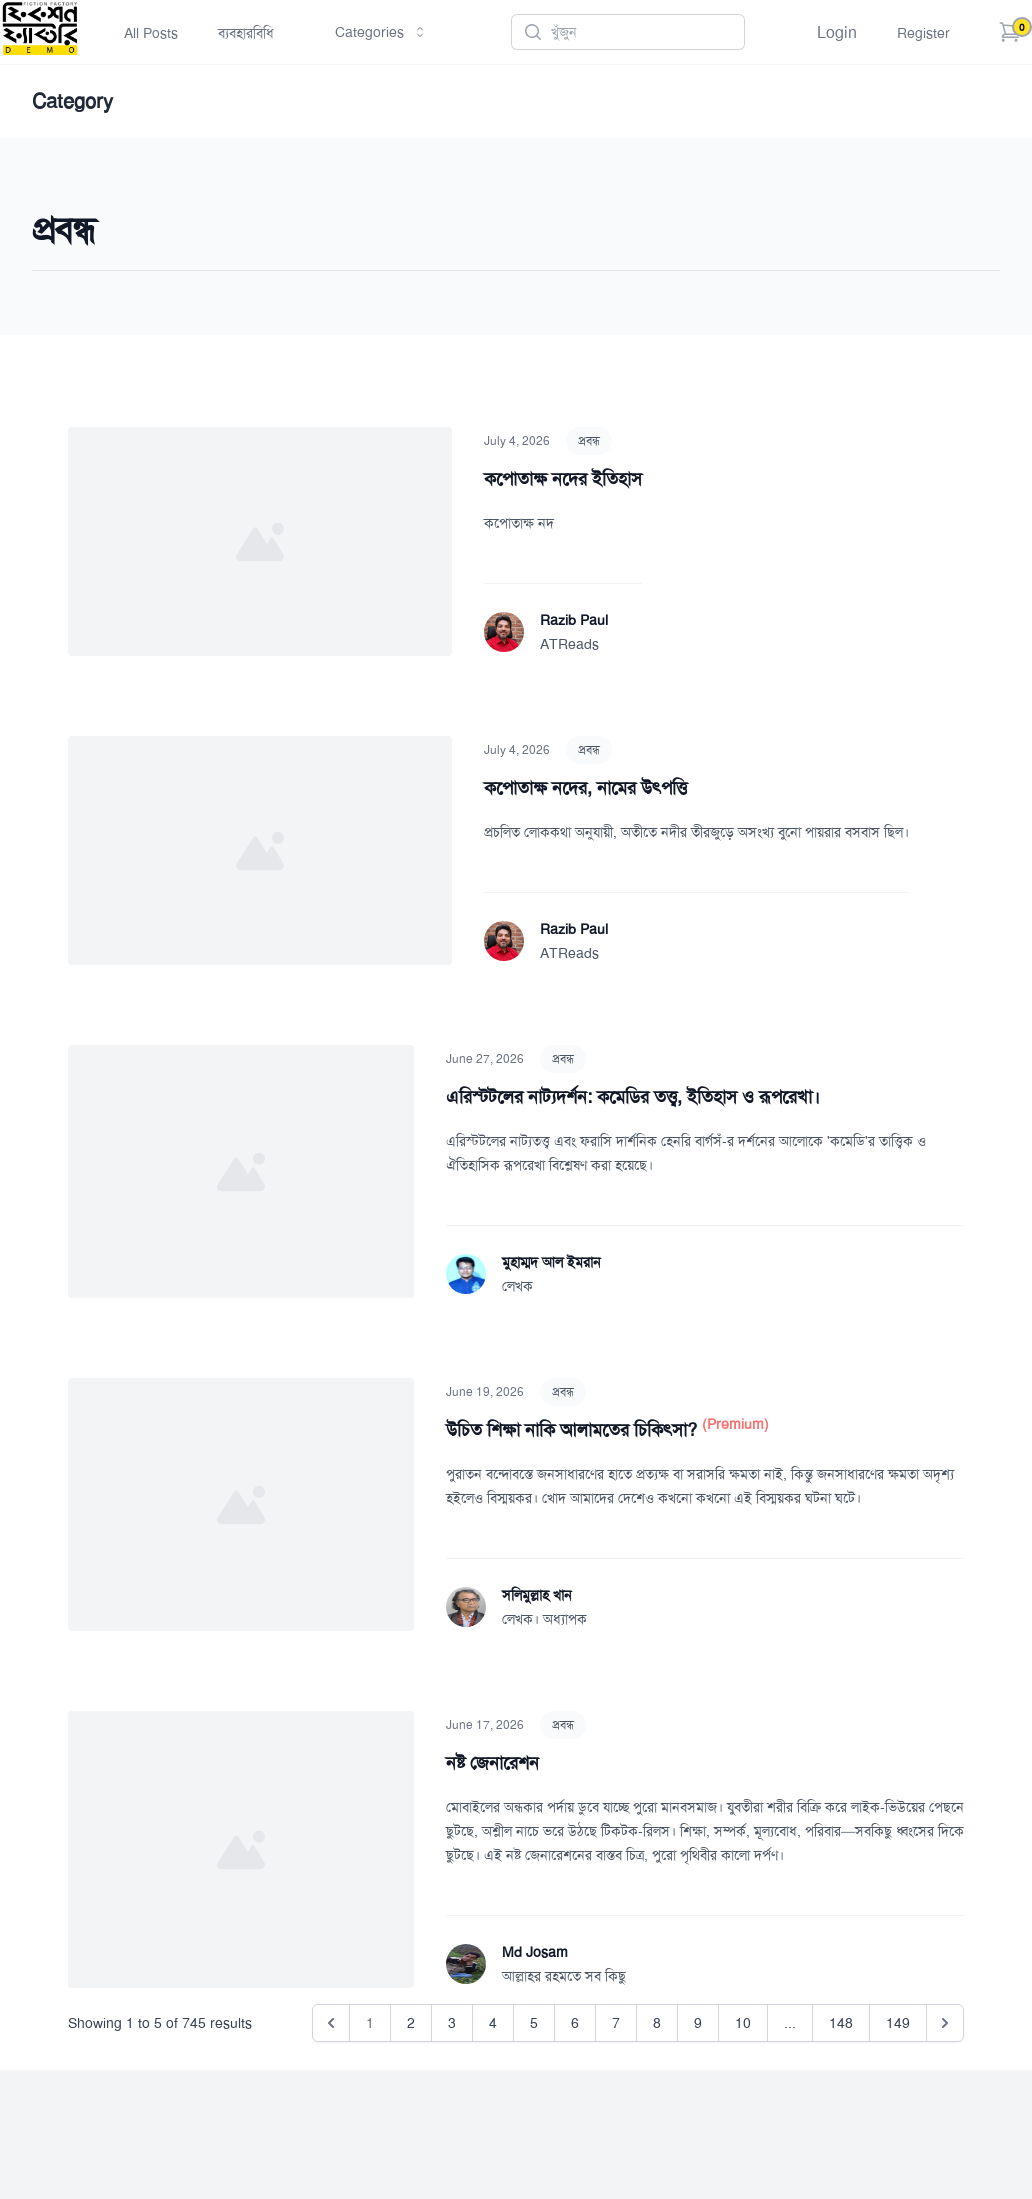 Image resolution: width=1032 pixels, height=2199 pixels. What do you see at coordinates (381, 32) in the screenshot?
I see `Categories` at bounding box center [381, 32].